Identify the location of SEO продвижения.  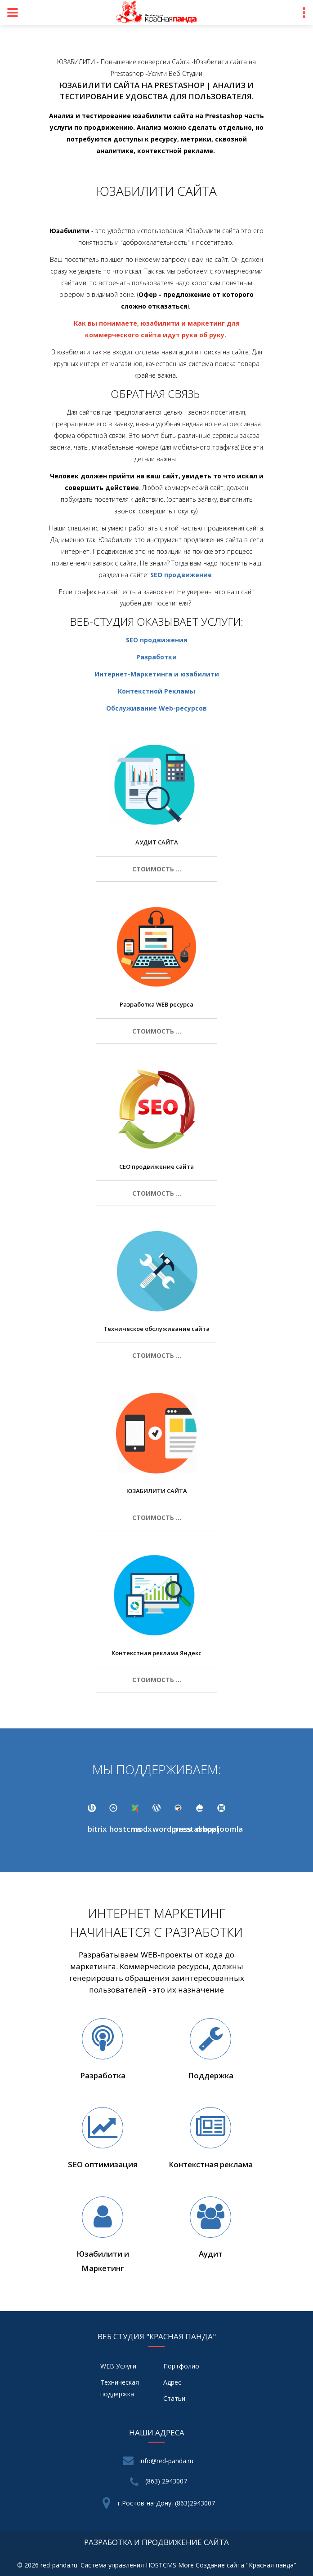
(157, 640).